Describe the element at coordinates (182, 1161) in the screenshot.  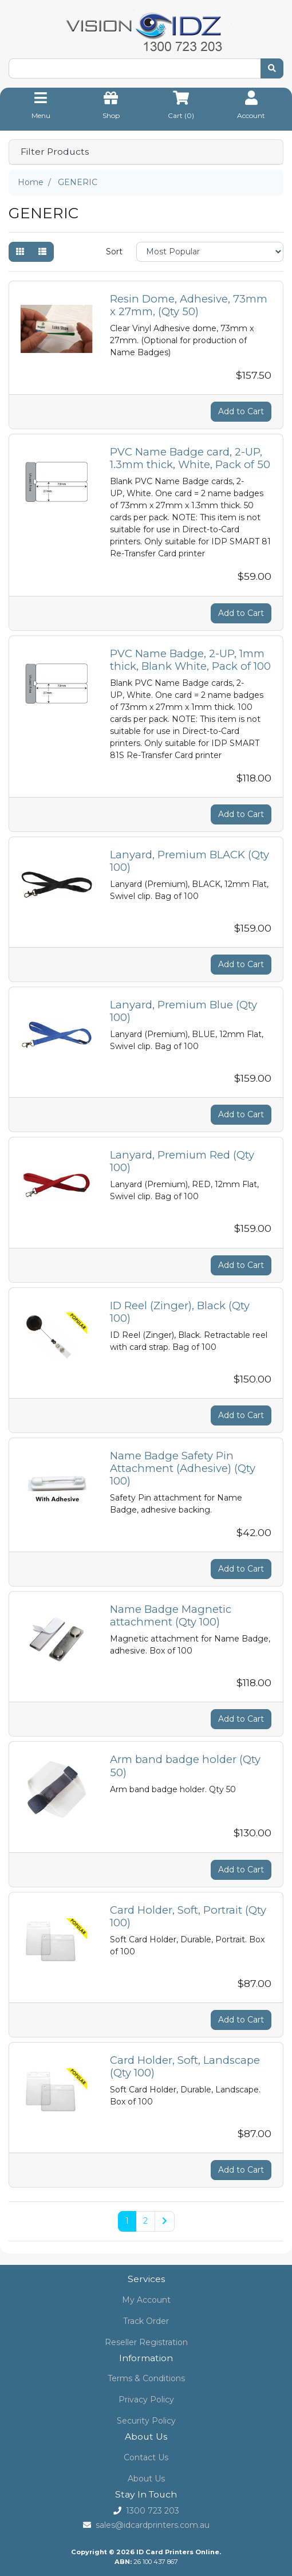
I see `Lanyard, Premium Red (Qty 100)` at that location.